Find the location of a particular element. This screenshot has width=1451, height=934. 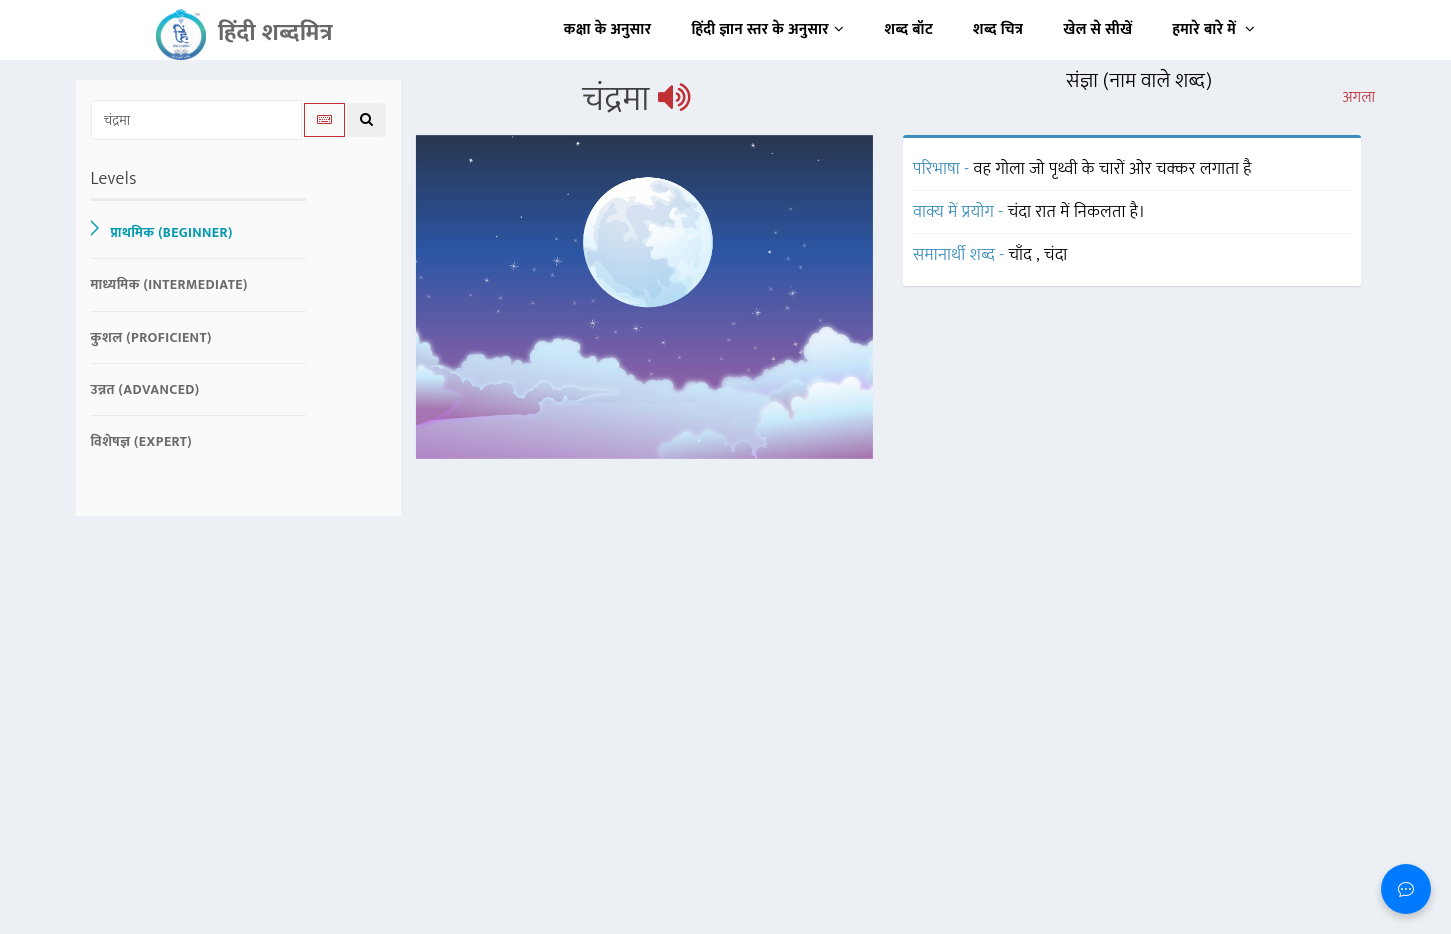

शब्द बॉट is located at coordinates (909, 29).